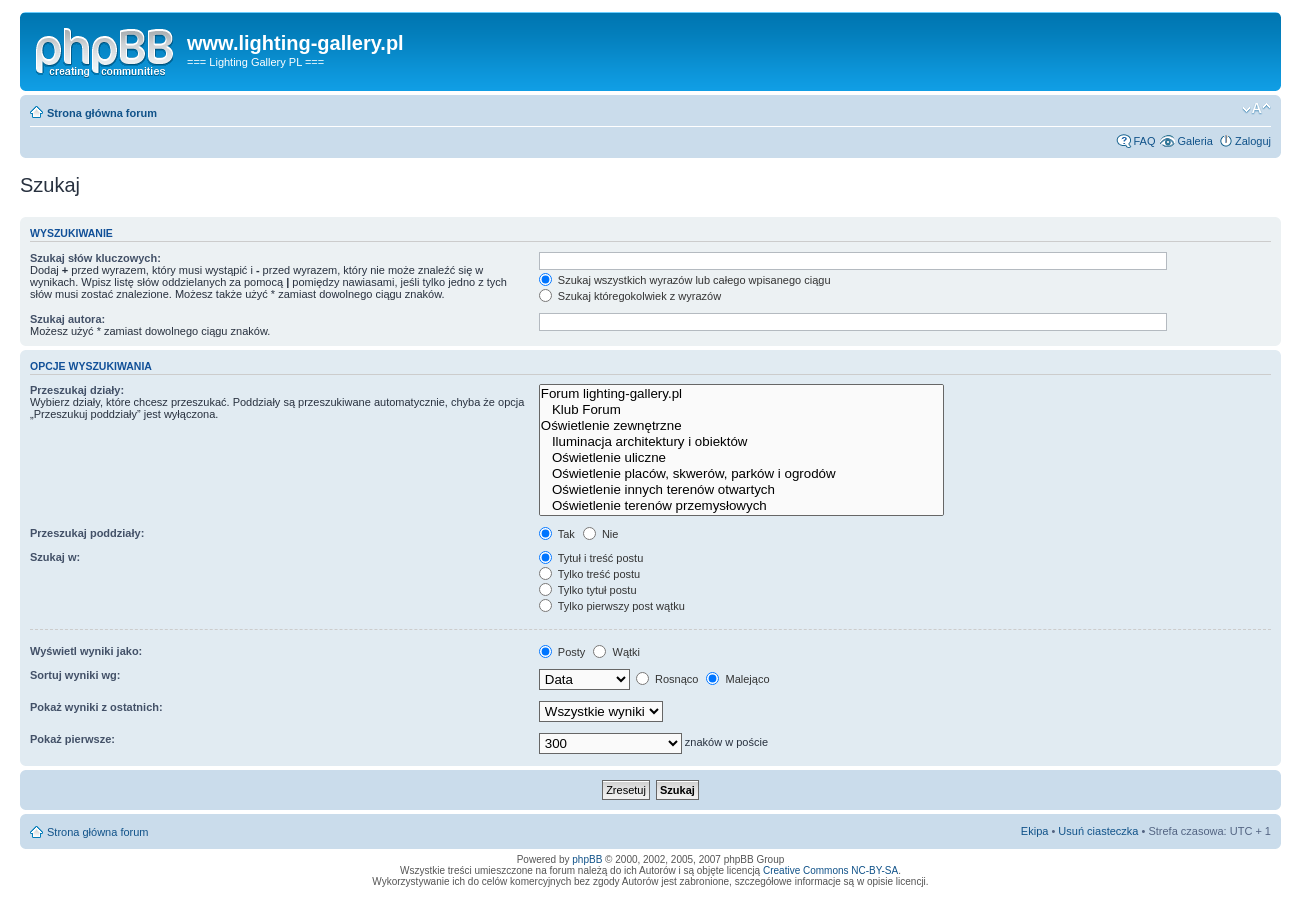  Describe the element at coordinates (87, 533) in the screenshot. I see `Przeszukaj poddziały:` at that location.